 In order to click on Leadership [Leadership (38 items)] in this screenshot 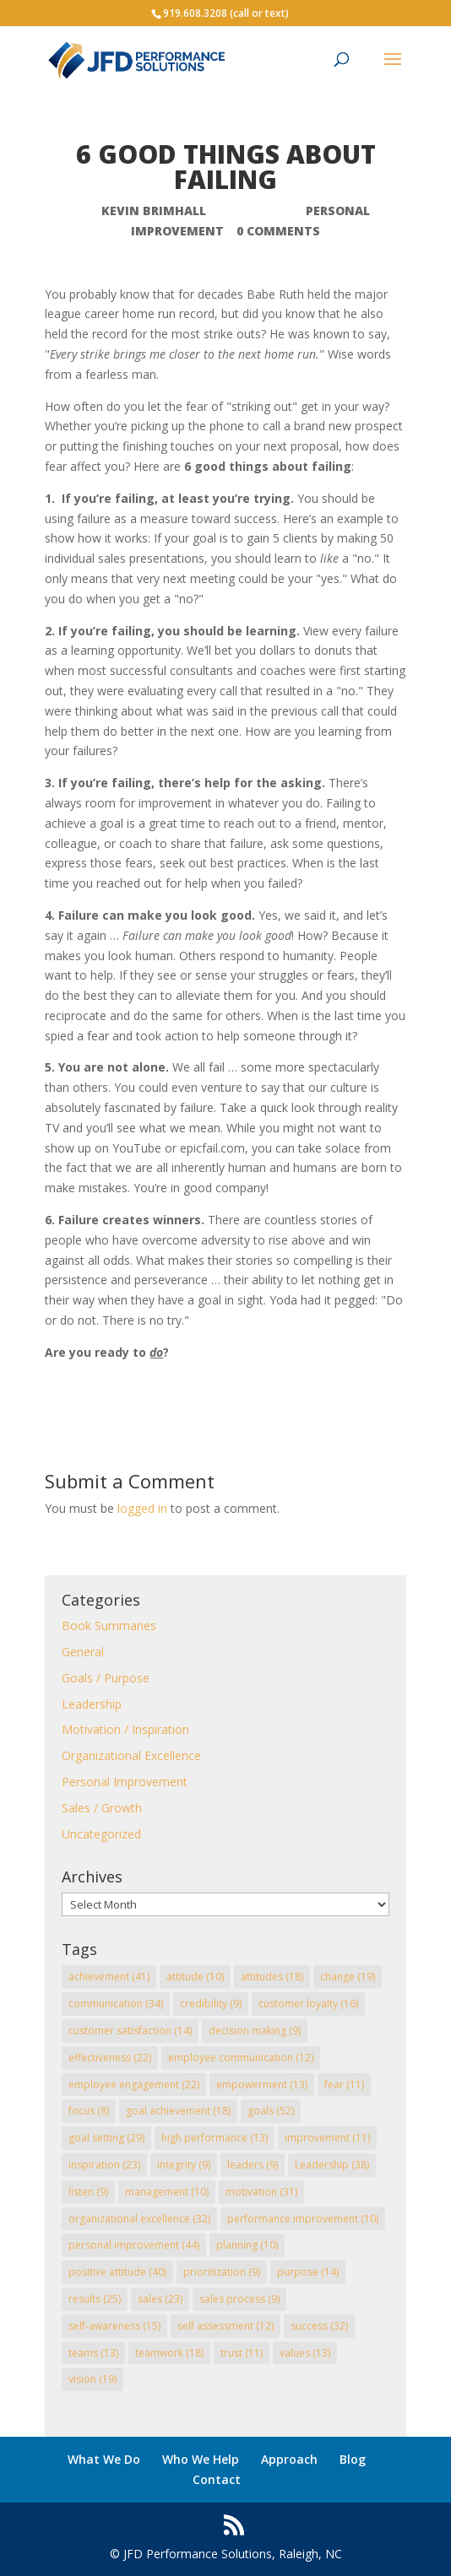, I will do `click(332, 2164)`.